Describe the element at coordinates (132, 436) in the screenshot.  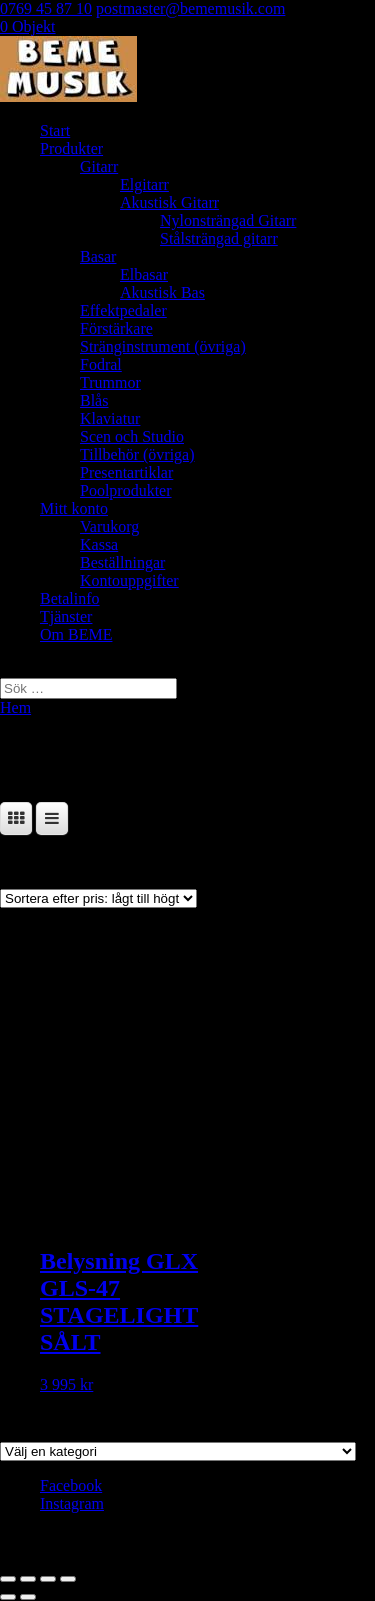
I see `Scen och Studio` at that location.